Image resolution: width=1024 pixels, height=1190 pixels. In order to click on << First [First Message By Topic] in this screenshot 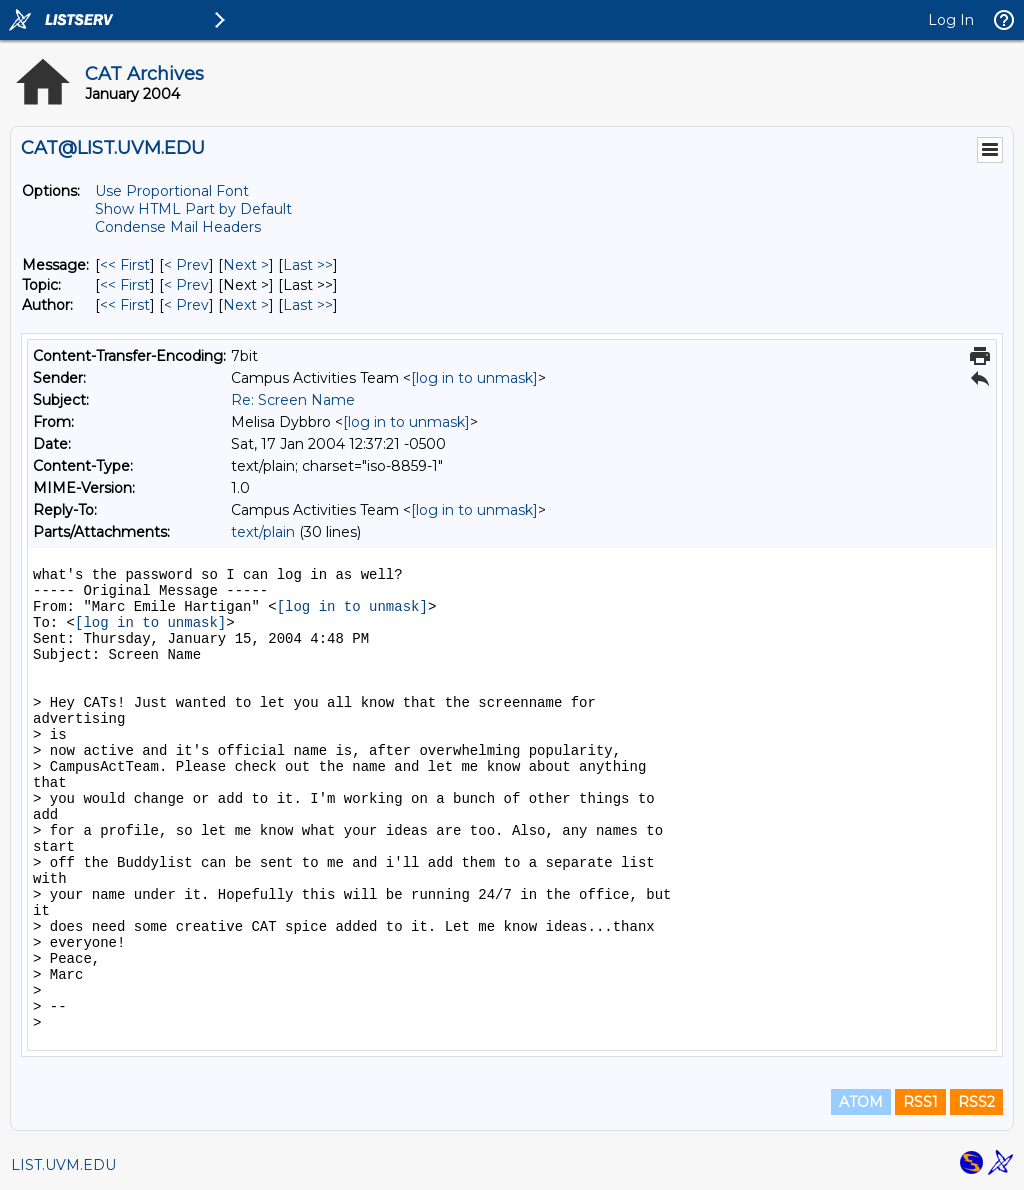, I will do `click(125, 285)`.